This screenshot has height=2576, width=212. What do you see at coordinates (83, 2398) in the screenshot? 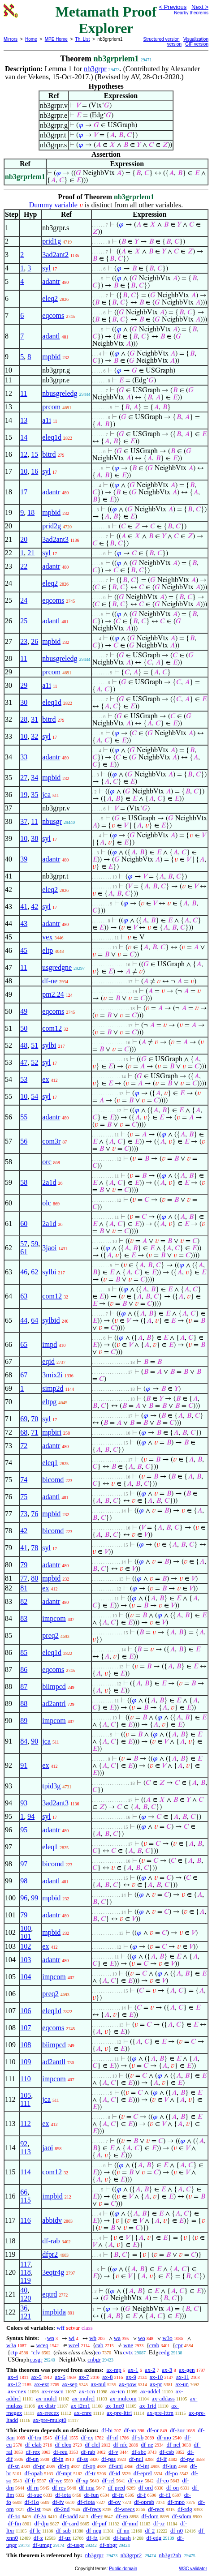
I see `ax-mulrcl` at bounding box center [83, 2398].